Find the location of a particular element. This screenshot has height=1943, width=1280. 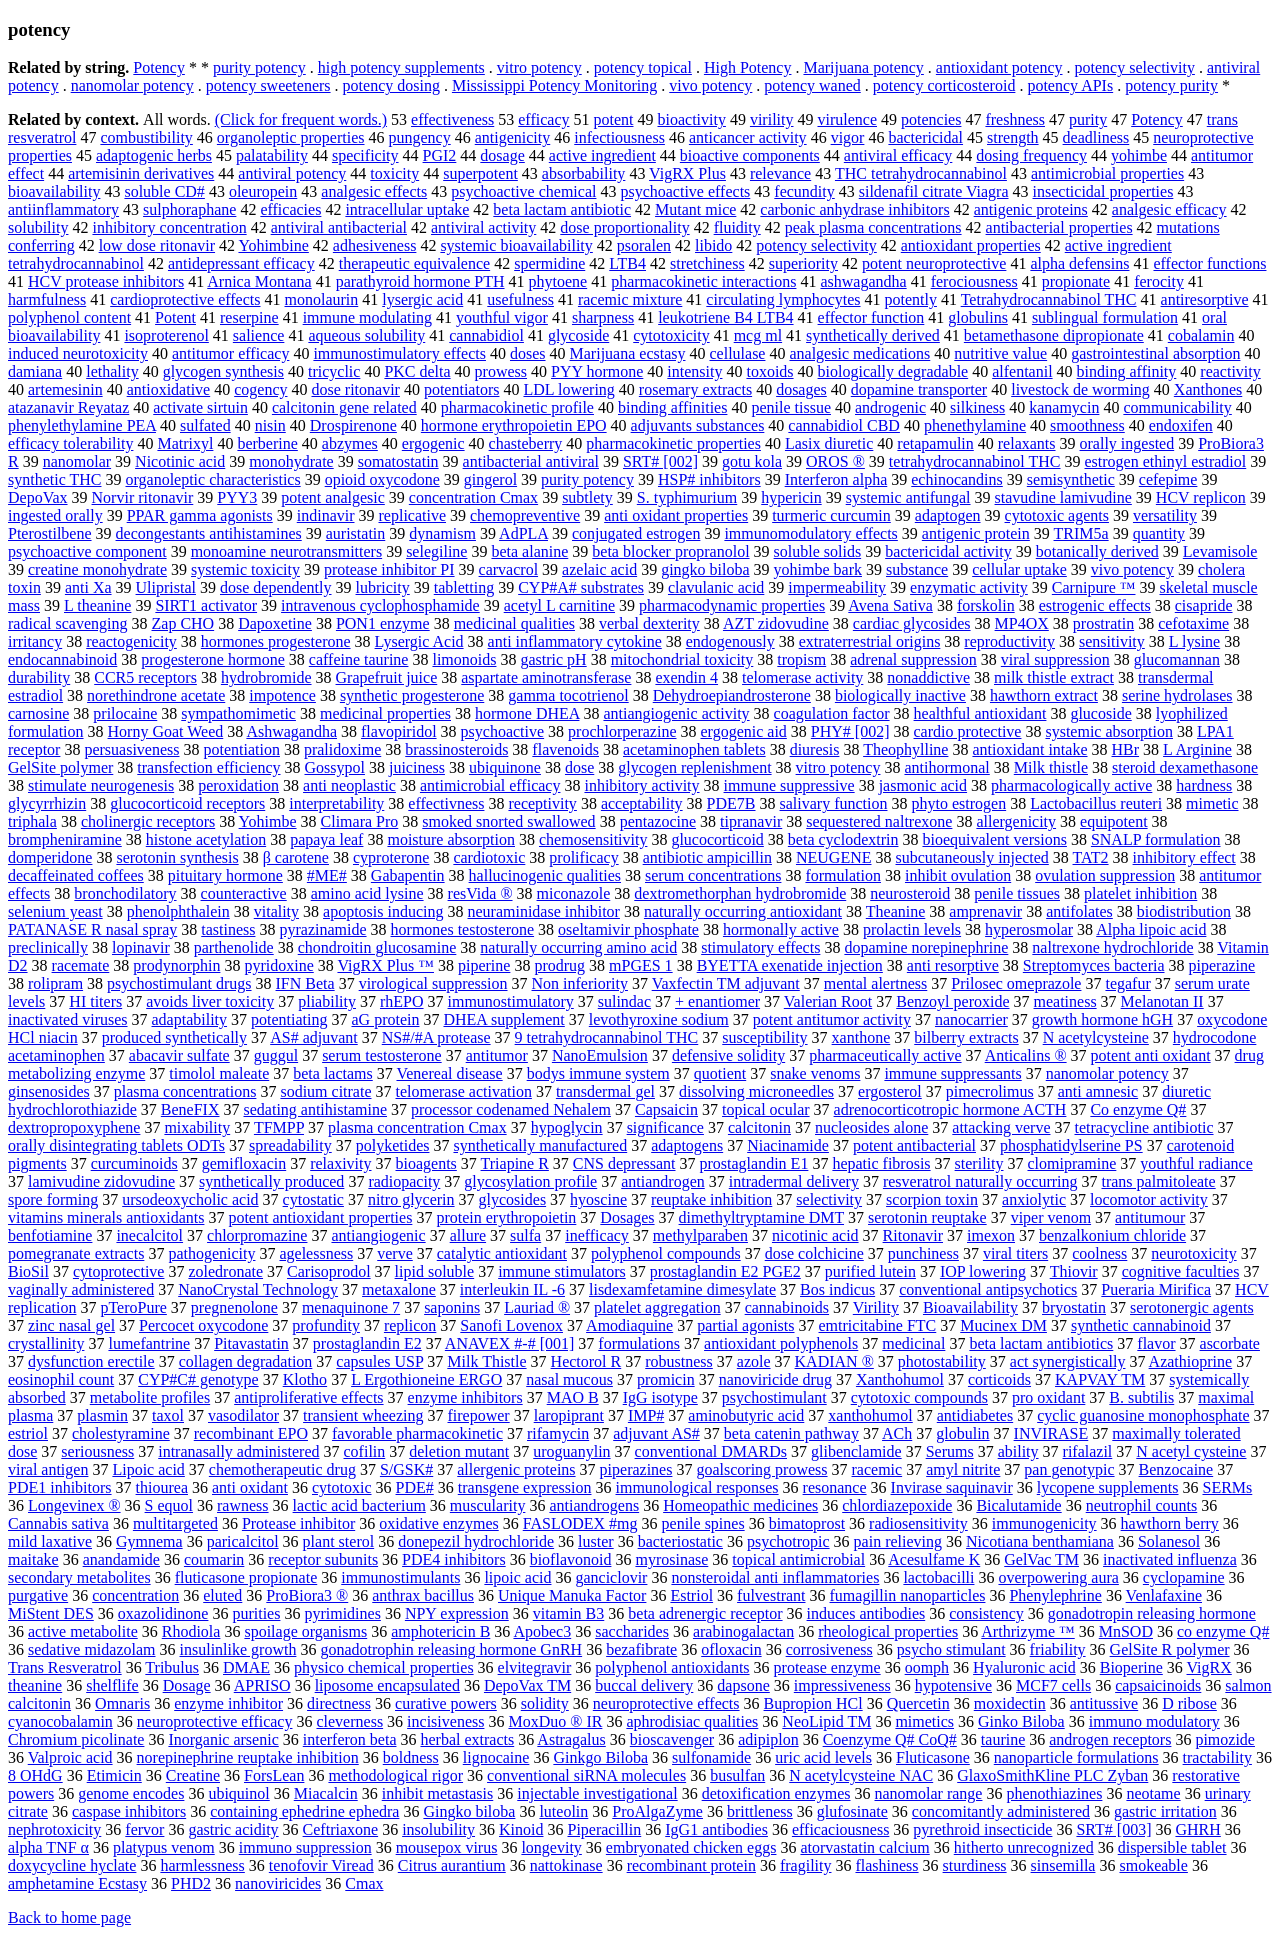

fluidity is located at coordinates (737, 227).